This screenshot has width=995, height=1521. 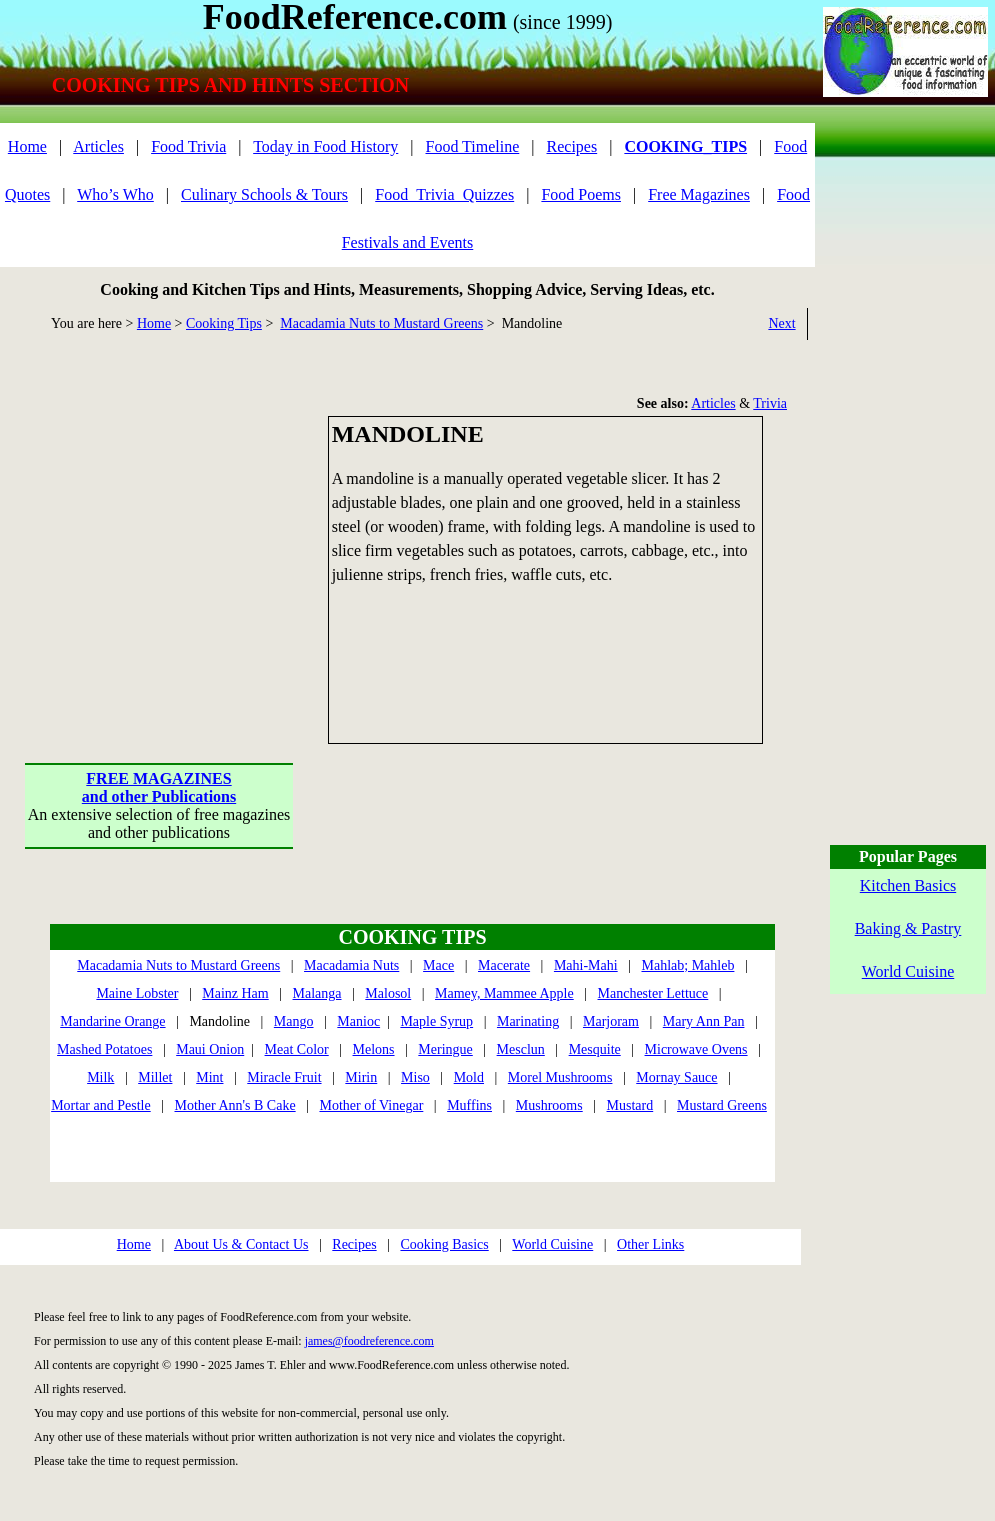 I want to click on Macadamia Nuts, so click(x=351, y=965).